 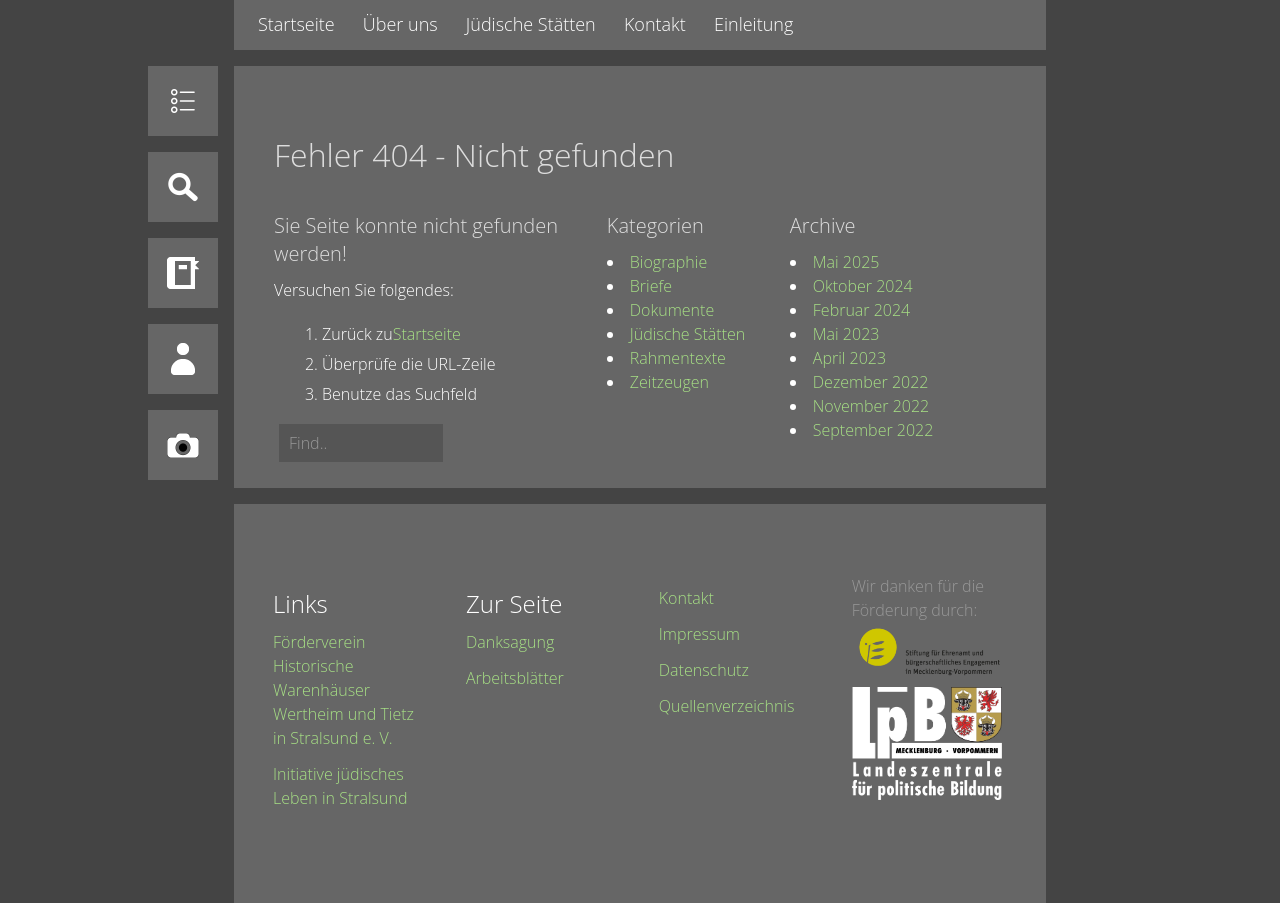 What do you see at coordinates (704, 670) in the screenshot?
I see `Datenschutz` at bounding box center [704, 670].